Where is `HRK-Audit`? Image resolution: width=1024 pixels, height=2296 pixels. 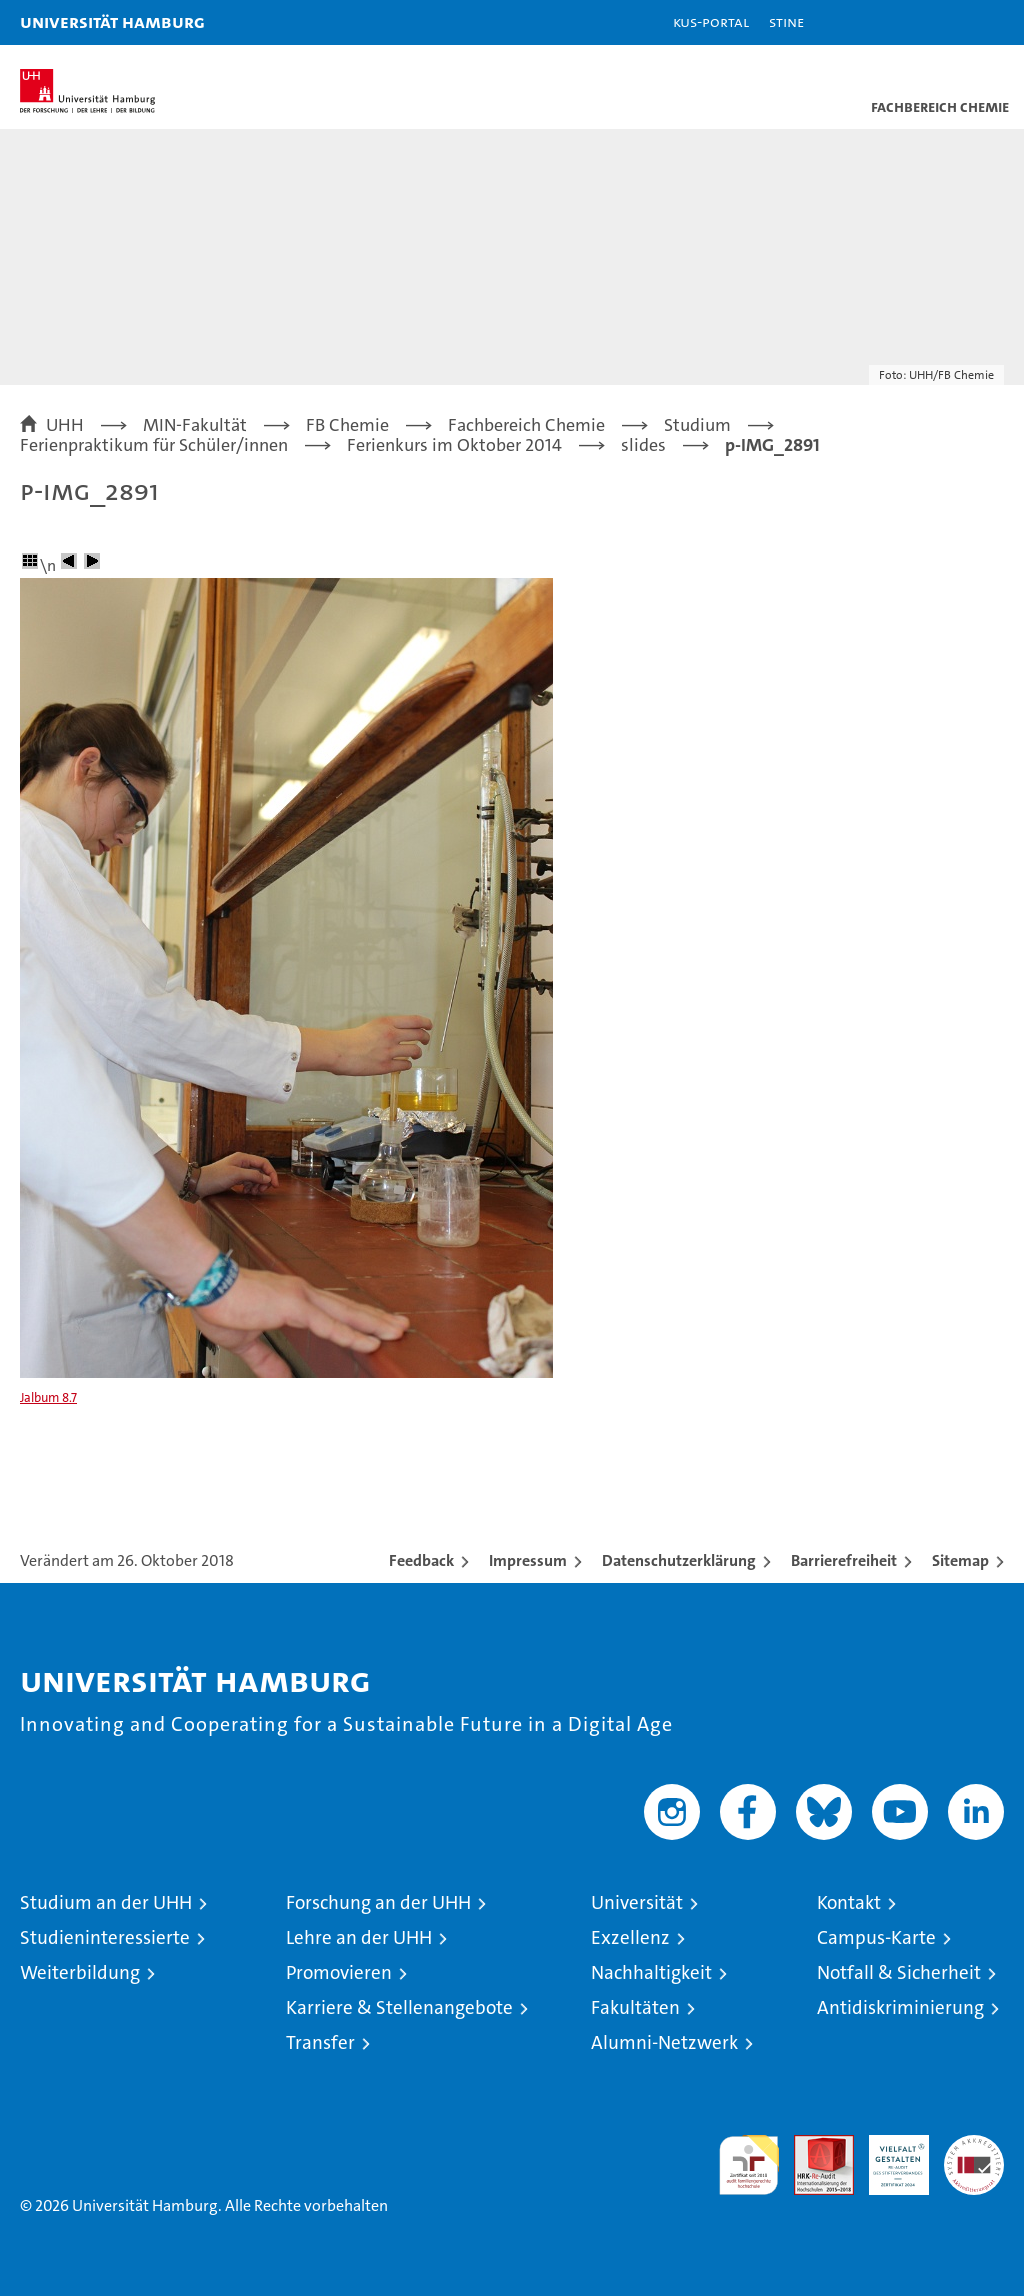
HRK-Audit is located at coordinates (888, 2156).